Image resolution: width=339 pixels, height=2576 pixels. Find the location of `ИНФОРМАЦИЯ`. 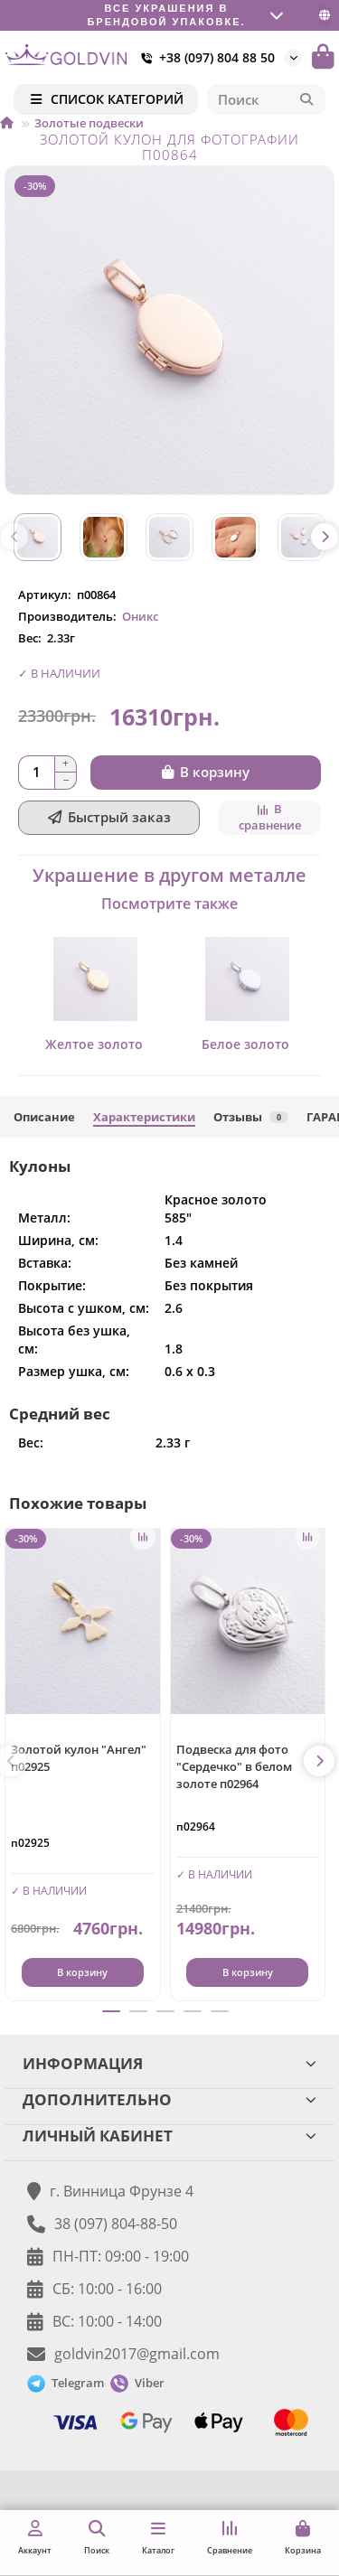

ИНФОРМАЦИЯ is located at coordinates (169, 2063).